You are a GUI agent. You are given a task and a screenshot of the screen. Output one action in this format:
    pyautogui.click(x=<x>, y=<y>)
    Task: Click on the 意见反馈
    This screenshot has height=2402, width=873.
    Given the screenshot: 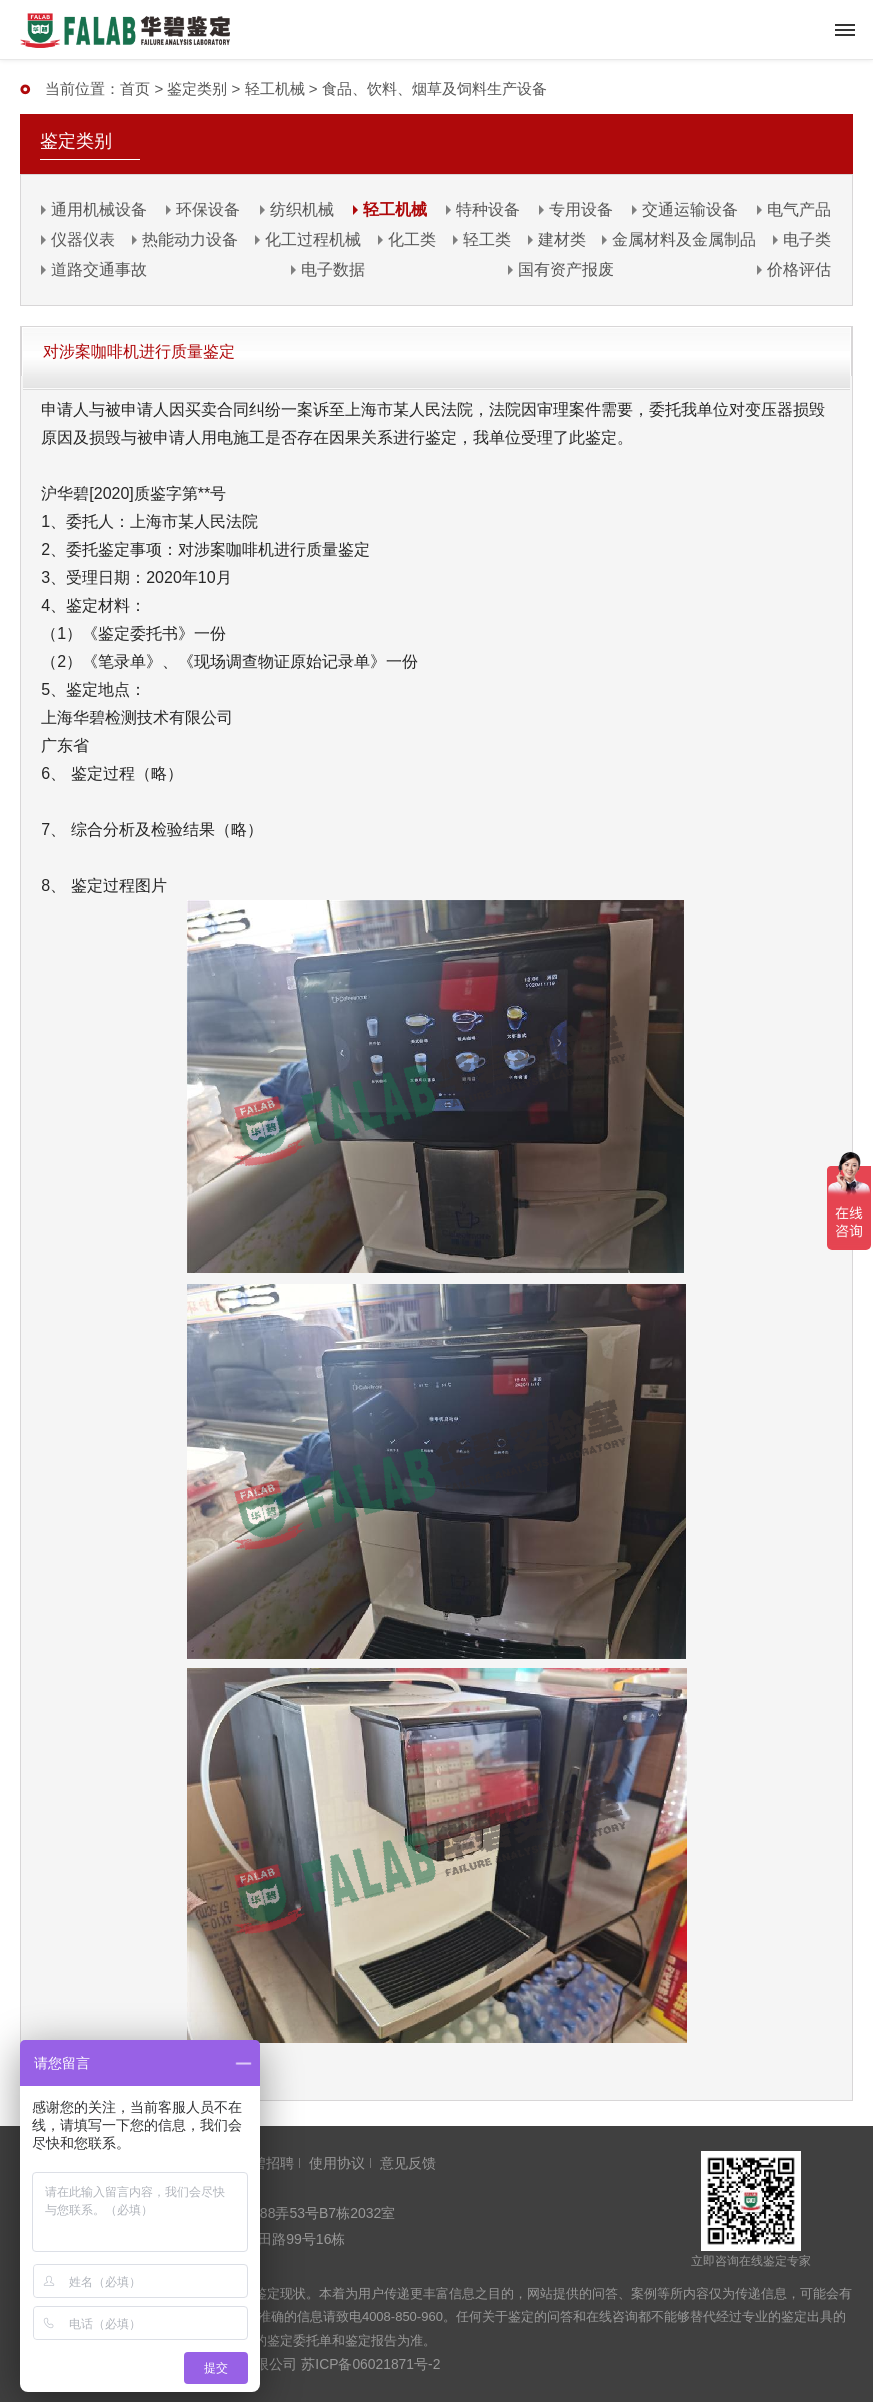 What is the action you would take?
    pyautogui.click(x=408, y=2163)
    